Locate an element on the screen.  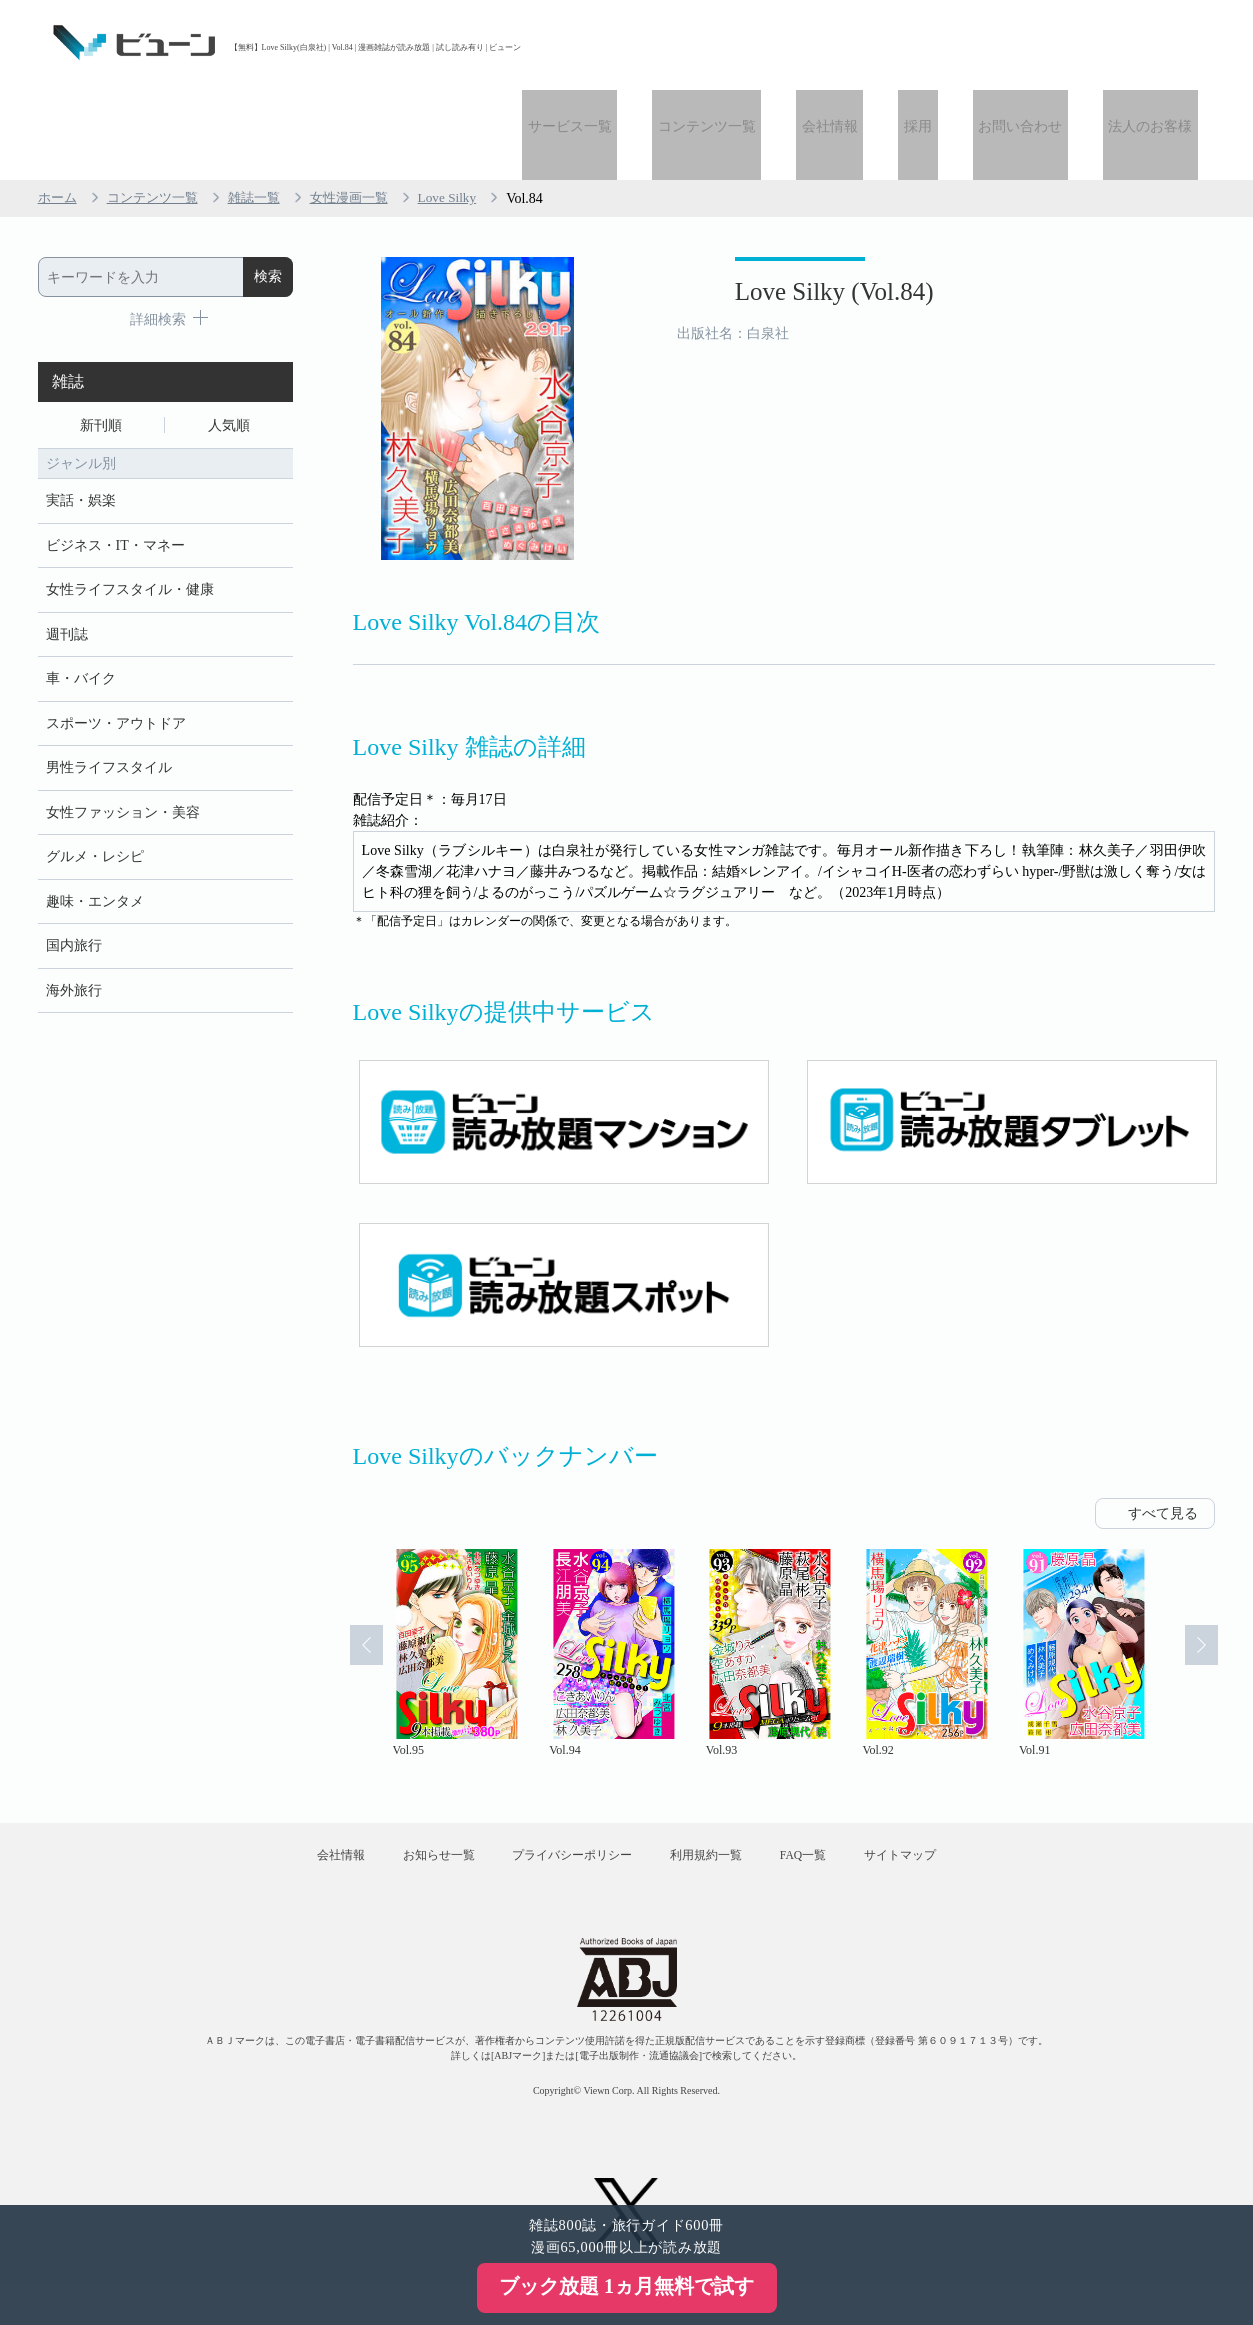
実話・娯楽 is located at coordinates (81, 414).